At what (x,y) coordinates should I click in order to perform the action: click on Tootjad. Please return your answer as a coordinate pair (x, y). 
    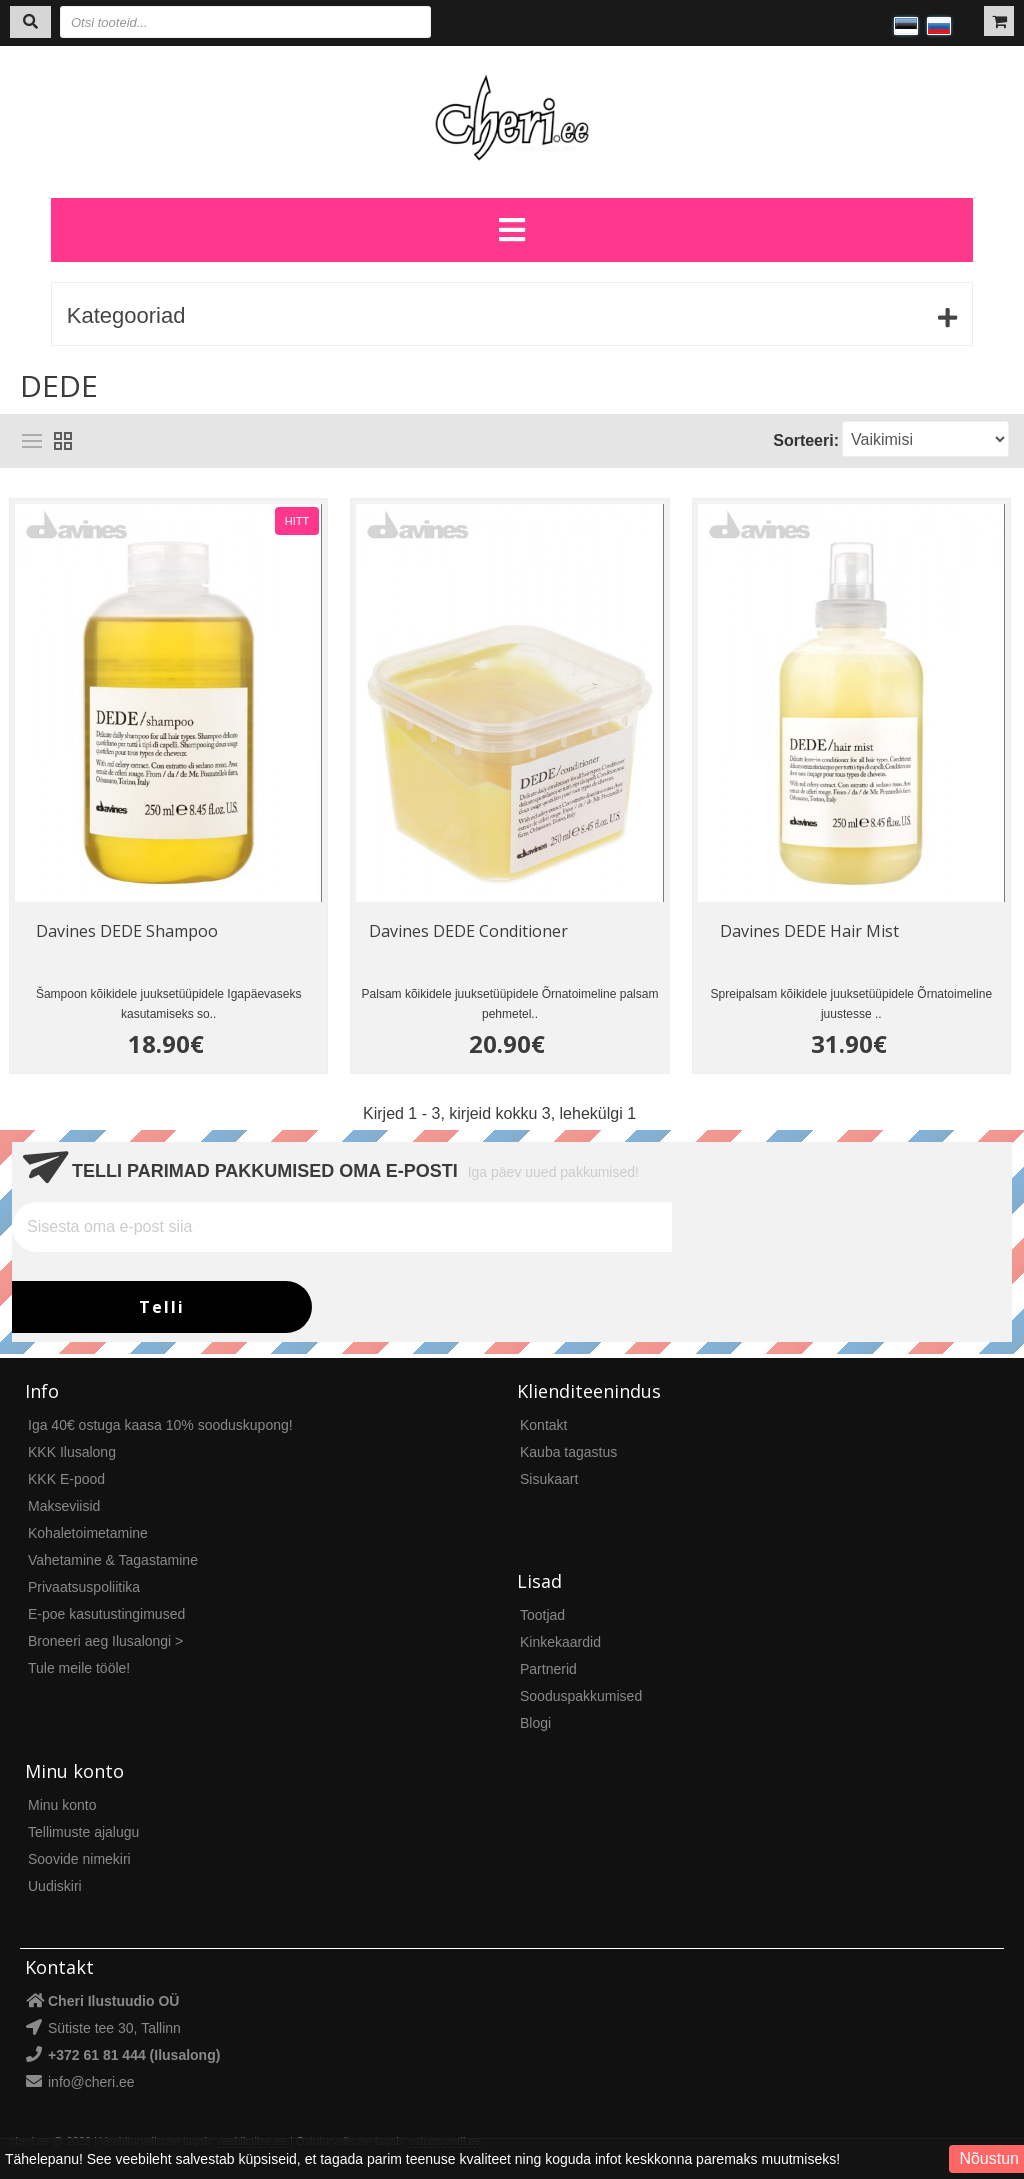
    Looking at the image, I should click on (542, 1615).